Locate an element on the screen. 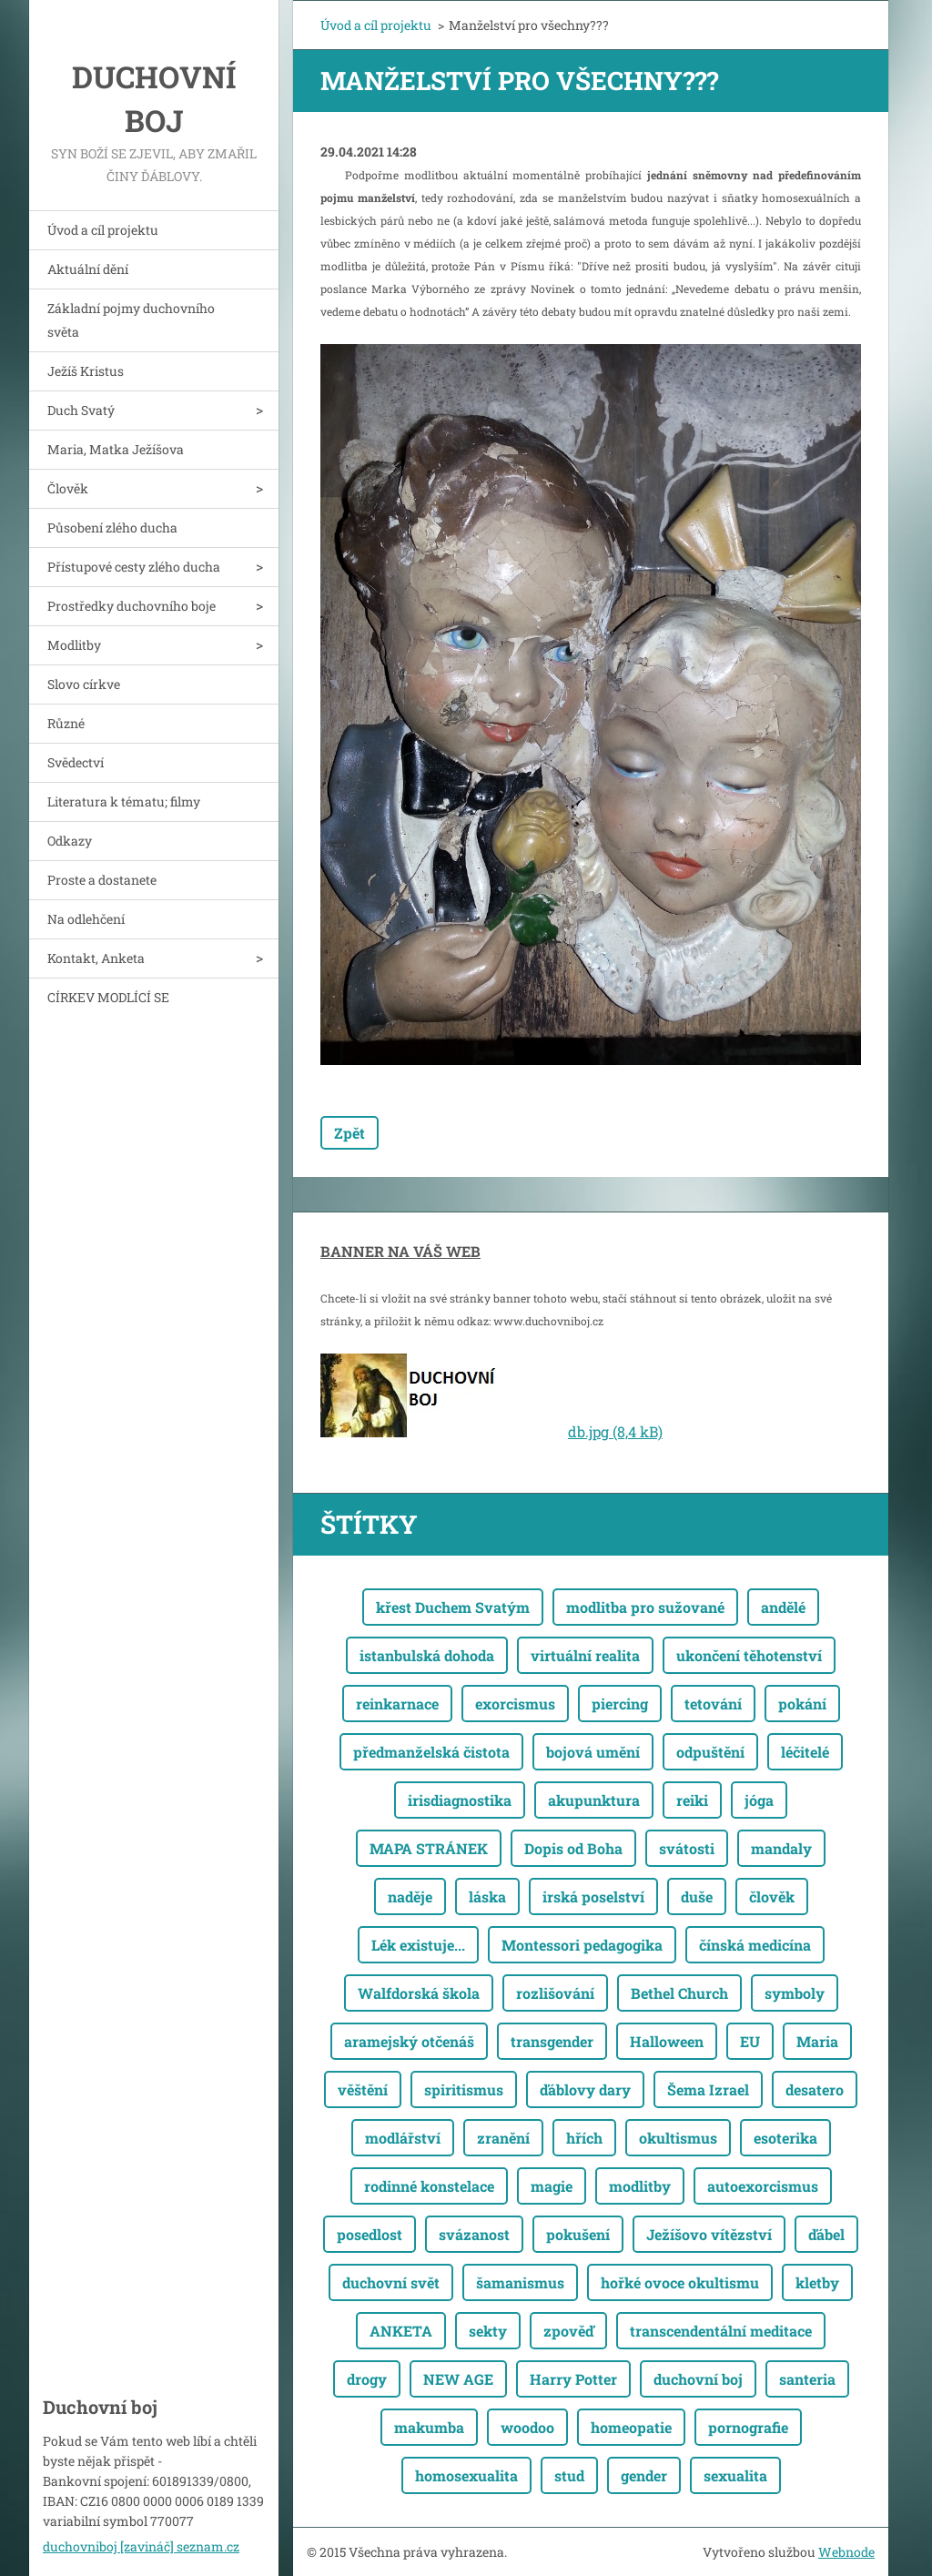 Image resolution: width=932 pixels, height=2576 pixels. Prostředky duchovního boje is located at coordinates (131, 605).